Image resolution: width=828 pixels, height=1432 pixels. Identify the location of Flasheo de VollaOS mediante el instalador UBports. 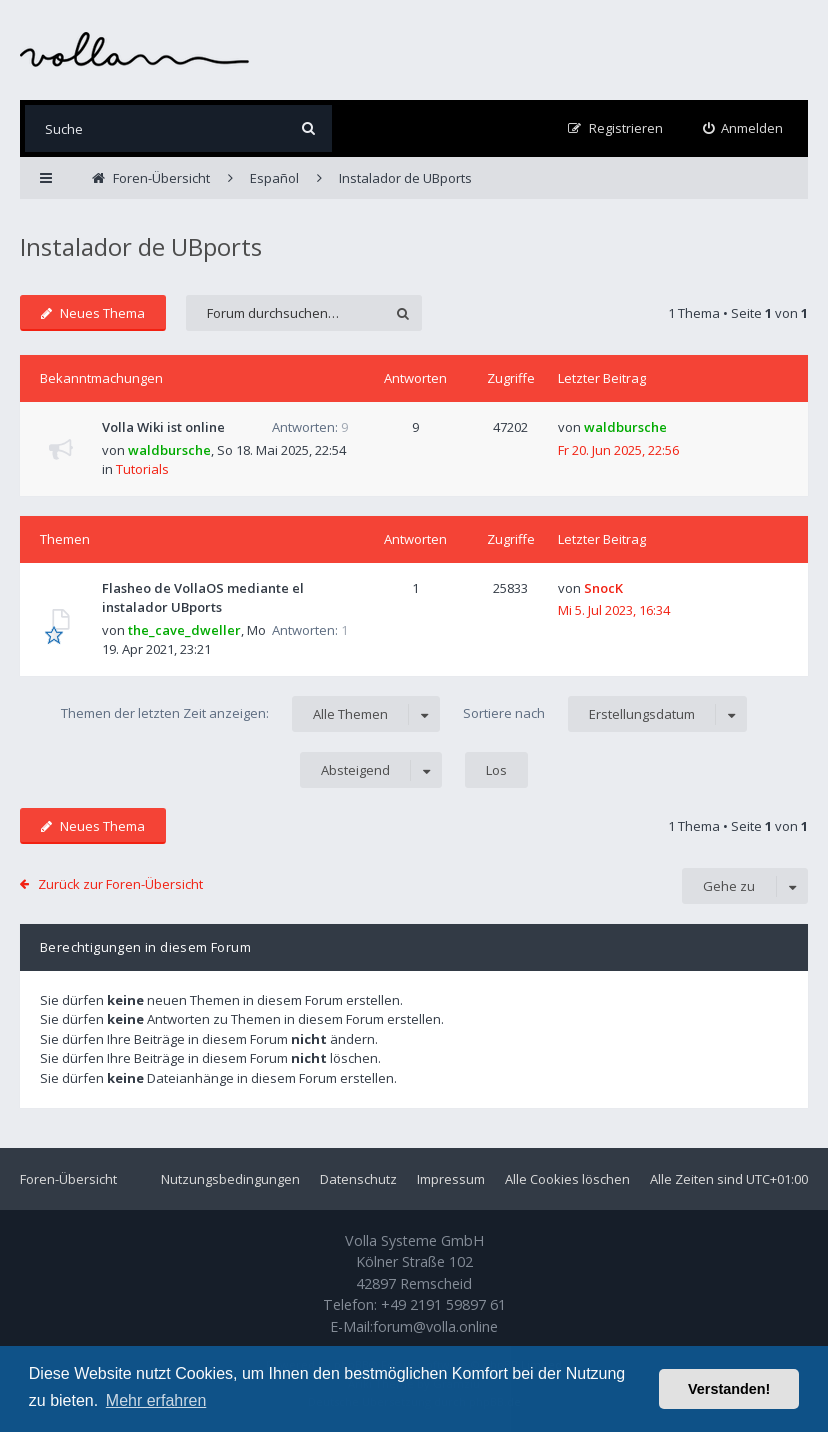
(203, 598).